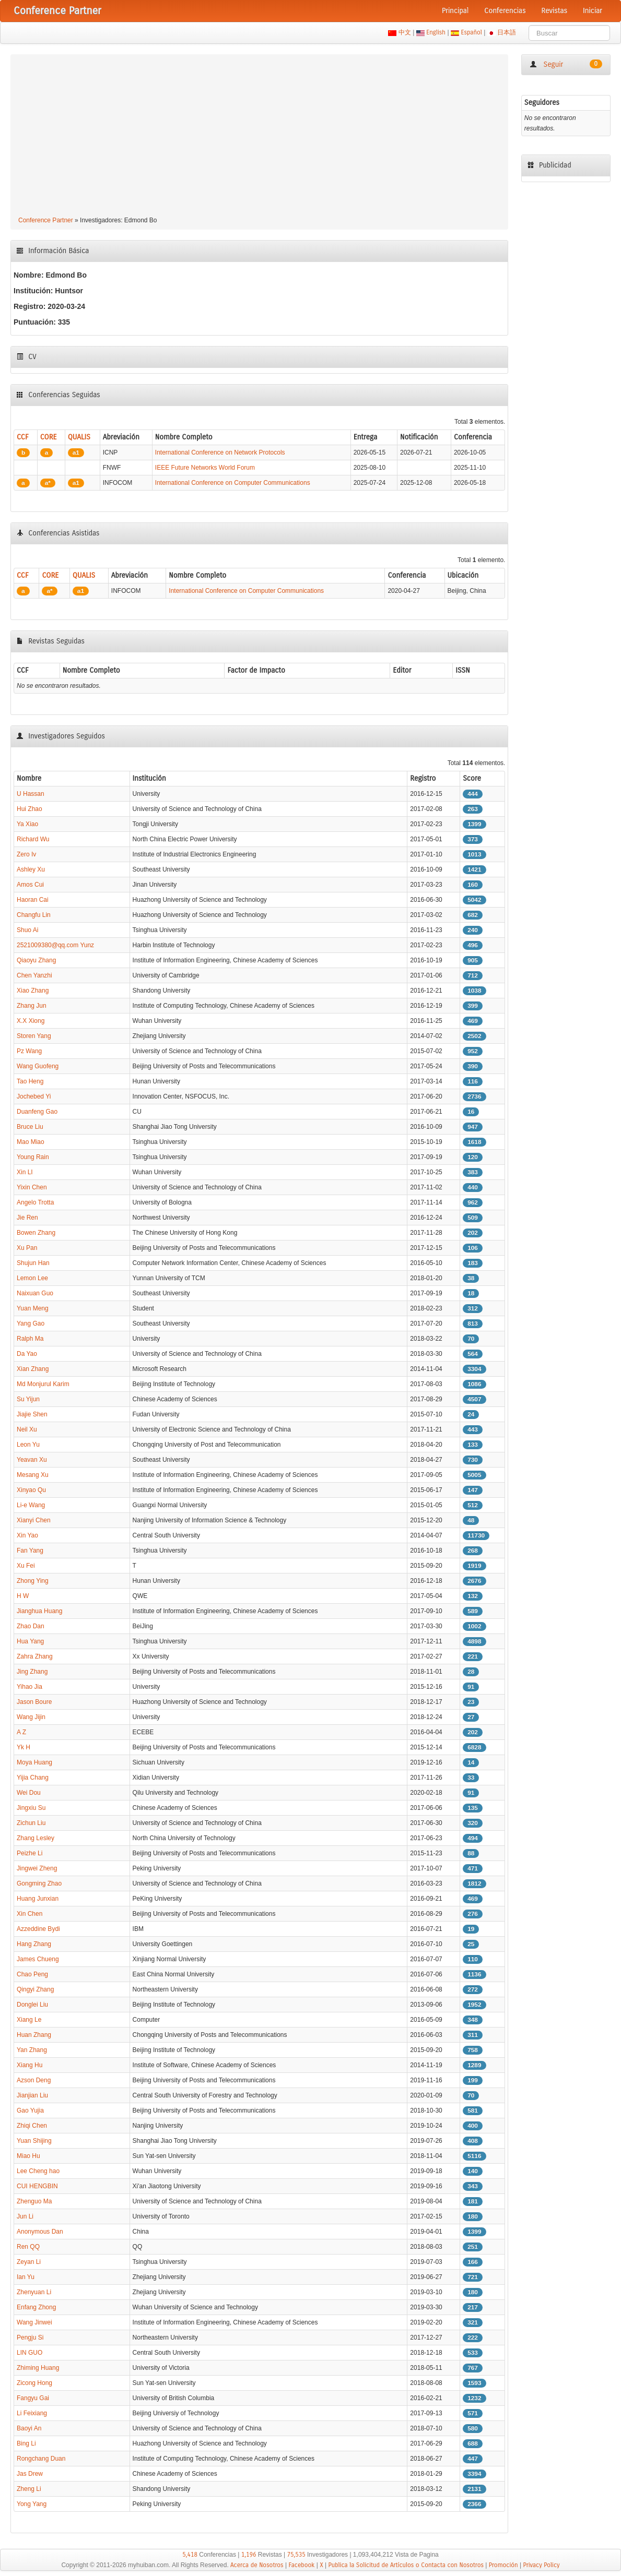 The image size is (621, 2576). What do you see at coordinates (34, 2322) in the screenshot?
I see `Wang Jinwei` at bounding box center [34, 2322].